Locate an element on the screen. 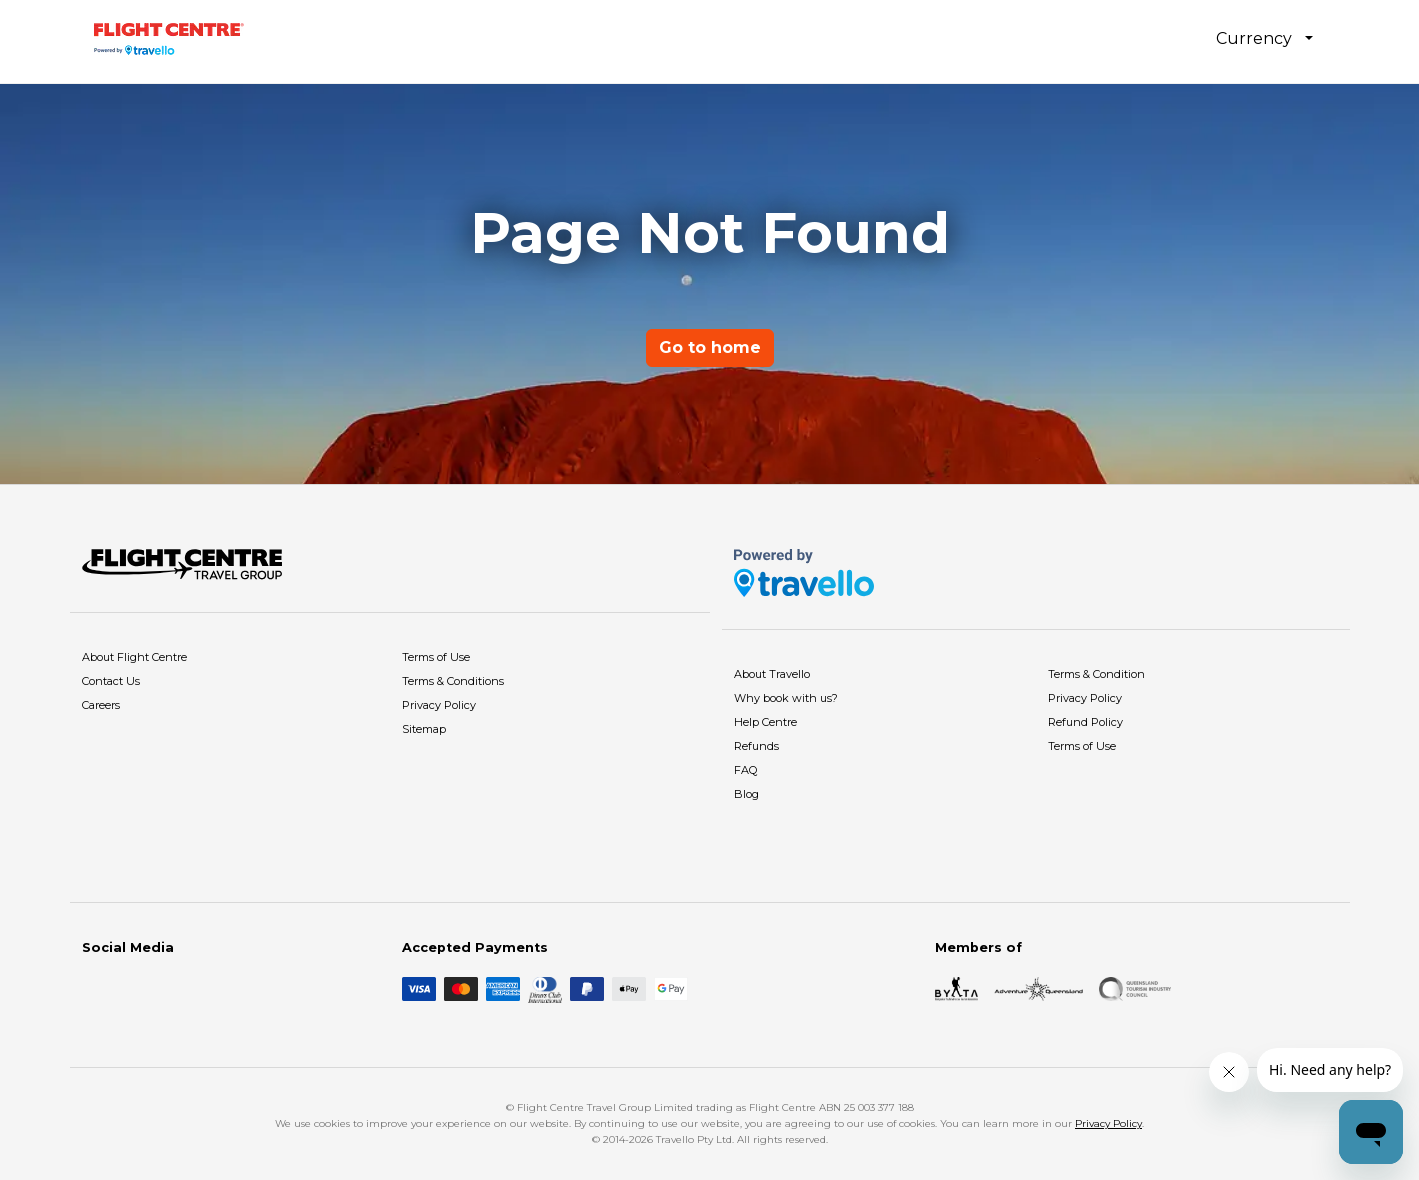  Go to home is located at coordinates (710, 347).